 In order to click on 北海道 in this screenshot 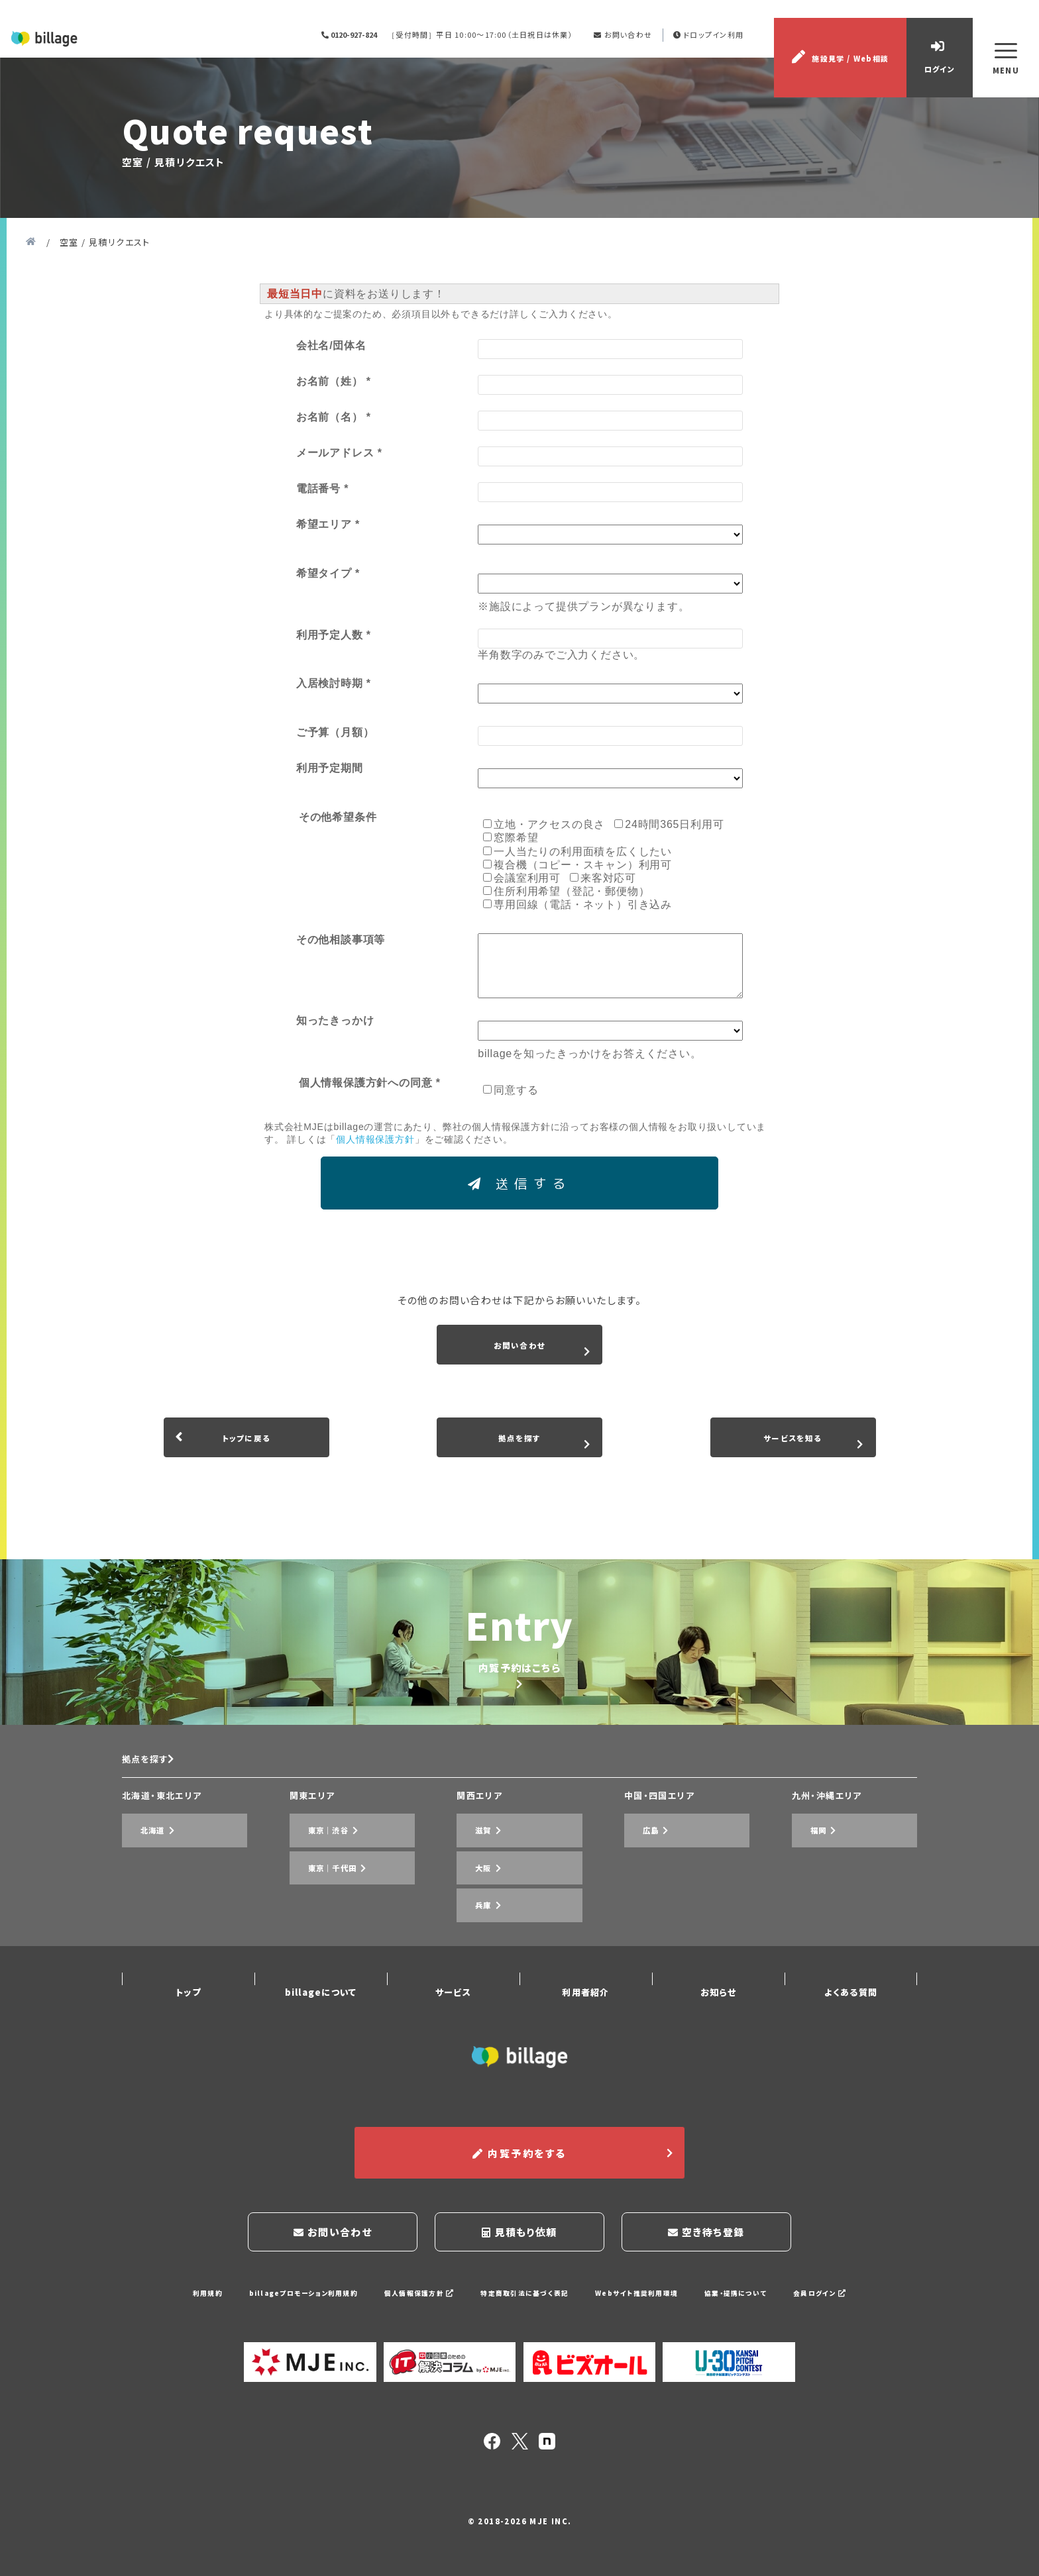, I will do `click(141, 1920)`.